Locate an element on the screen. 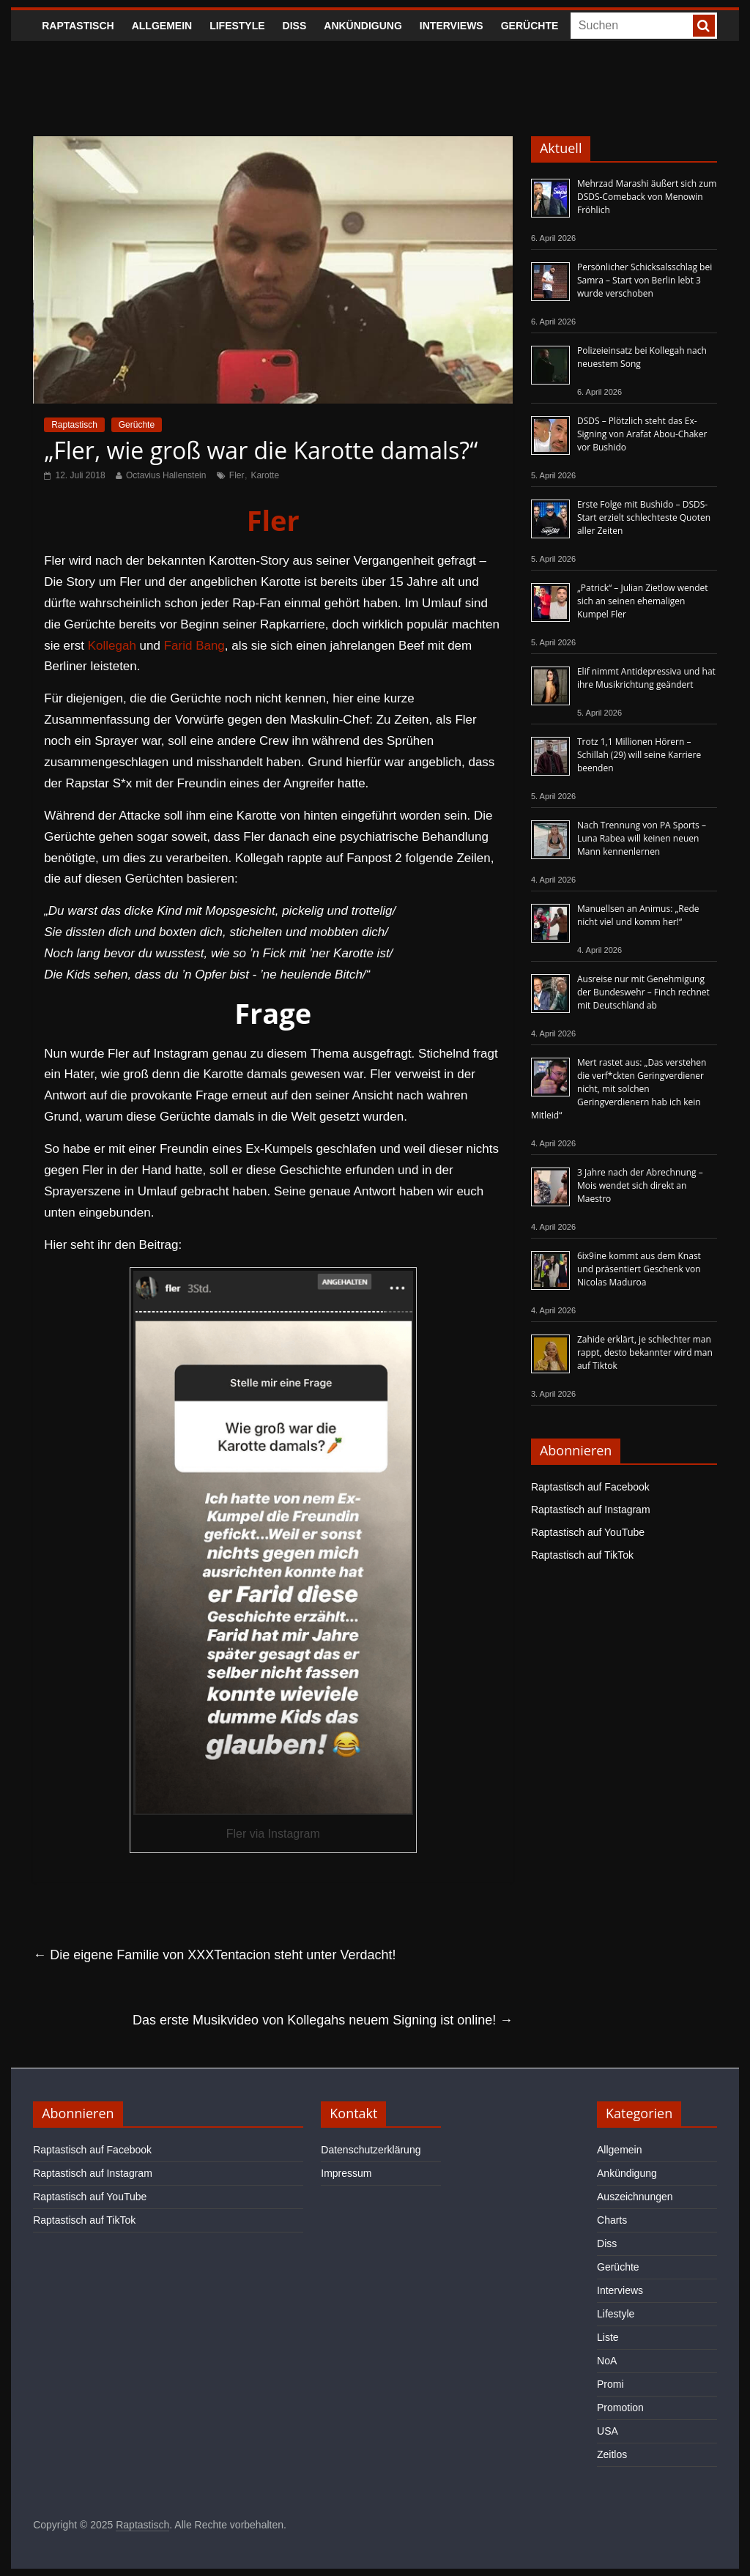 This screenshot has height=2576, width=750. Die eigene Familie von XXXTentacion steht unter Verdacht! is located at coordinates (214, 1955).